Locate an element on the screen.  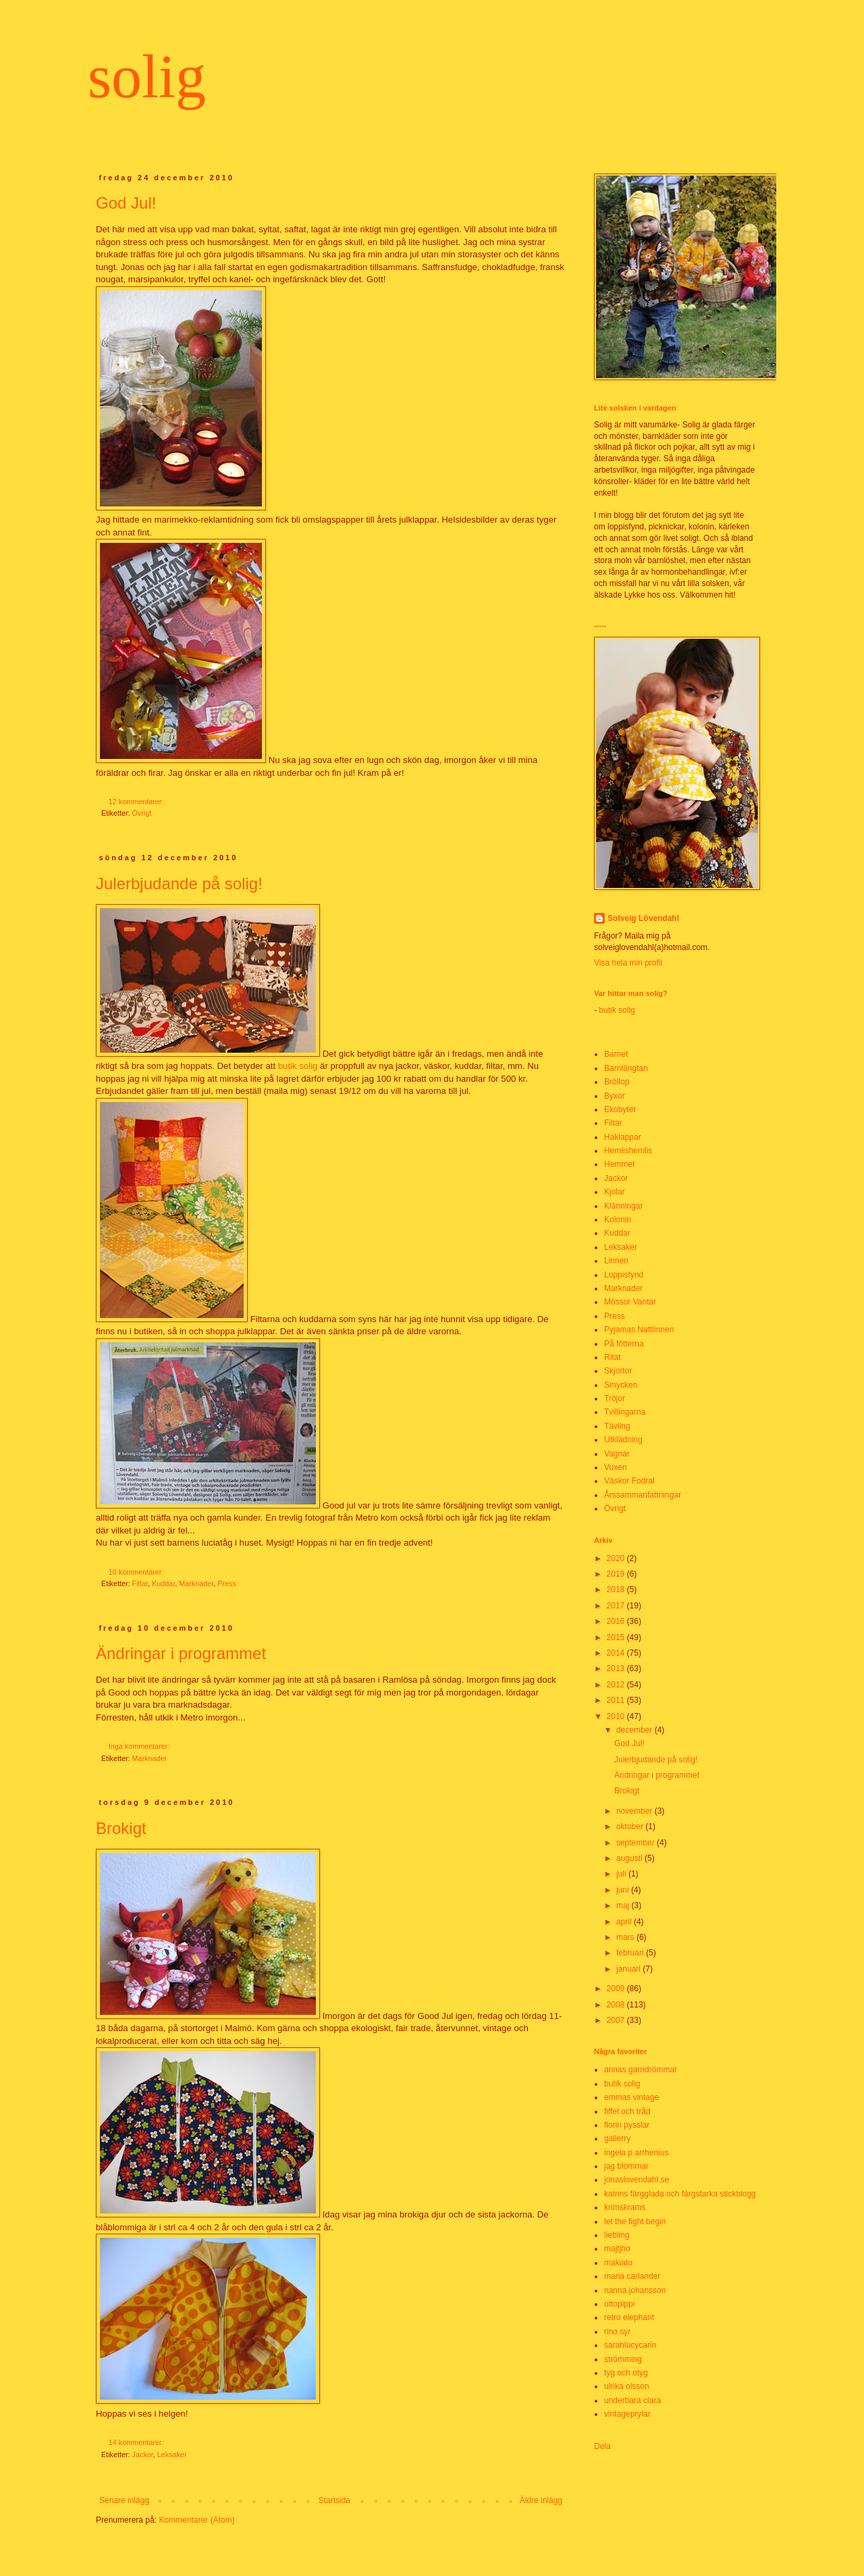
Barnet is located at coordinates (616, 1054).